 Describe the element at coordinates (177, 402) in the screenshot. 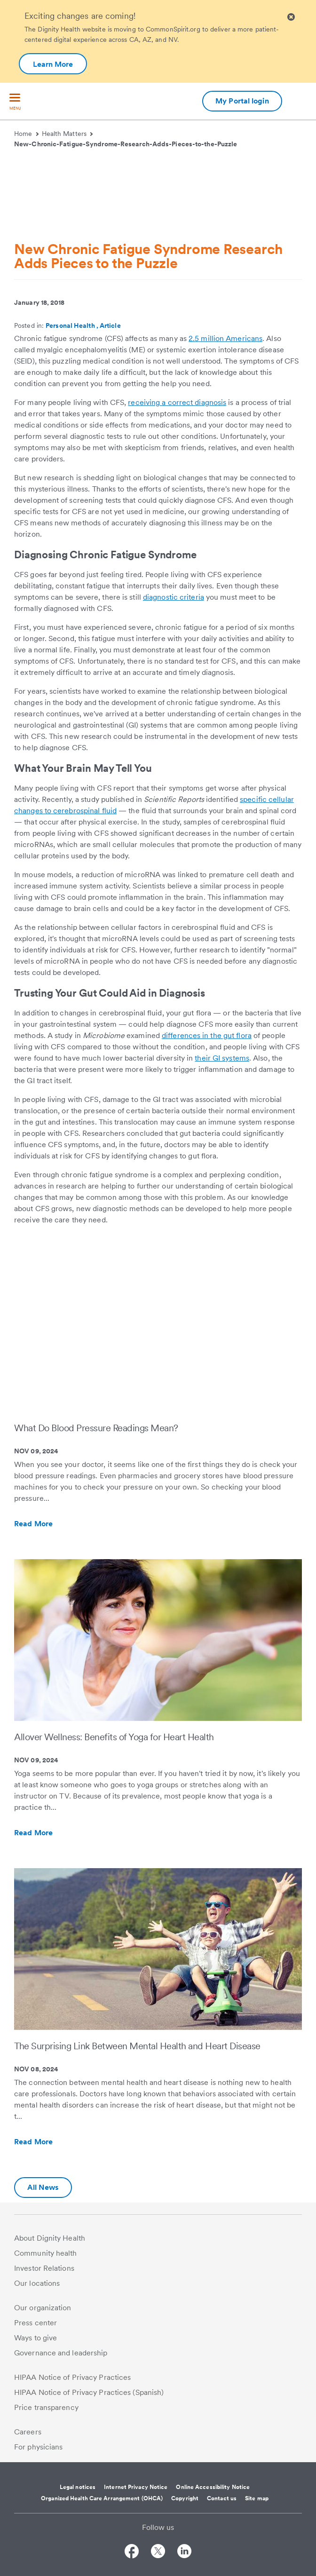

I see `receiving a correct diagnosis` at that location.